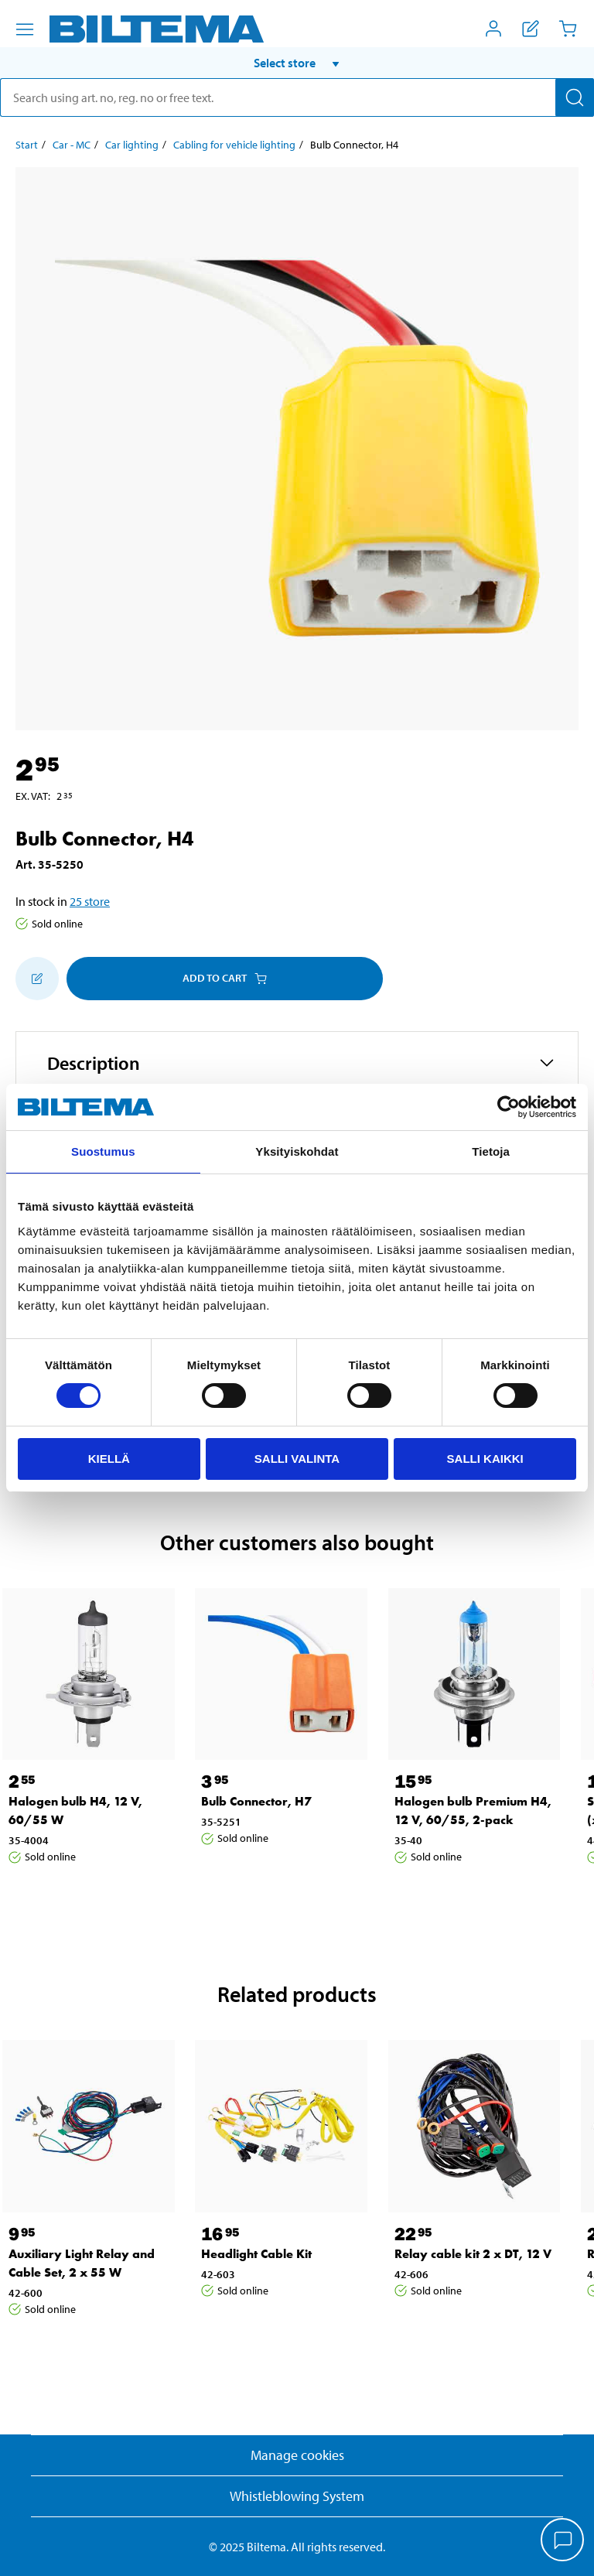 The width and height of the screenshot is (594, 2576). I want to click on Tietoja [tab], so click(491, 1151).